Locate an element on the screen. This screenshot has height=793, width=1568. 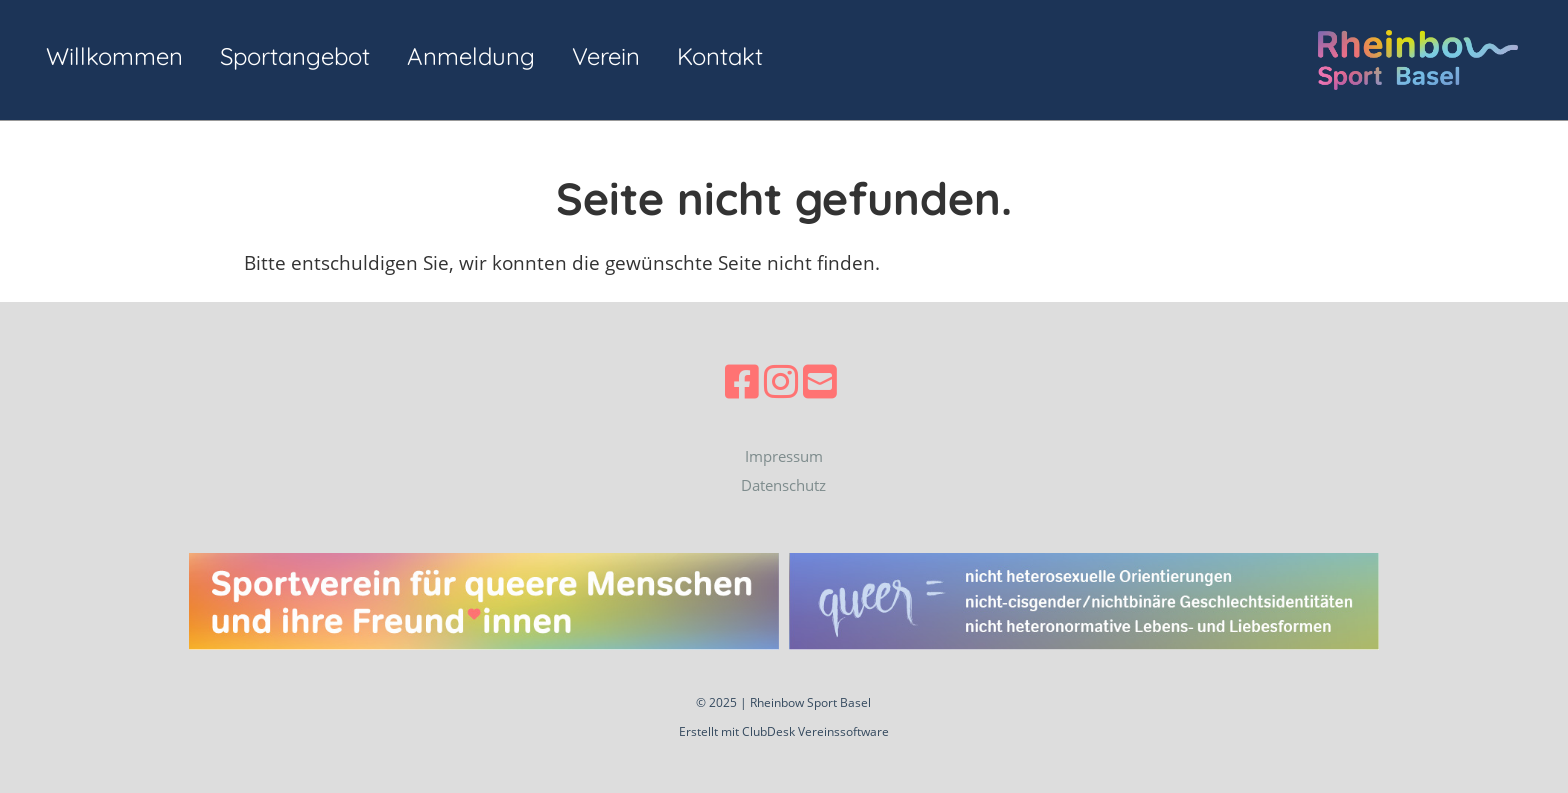
[Besuche uns auf Instagram] is located at coordinates (781, 381).